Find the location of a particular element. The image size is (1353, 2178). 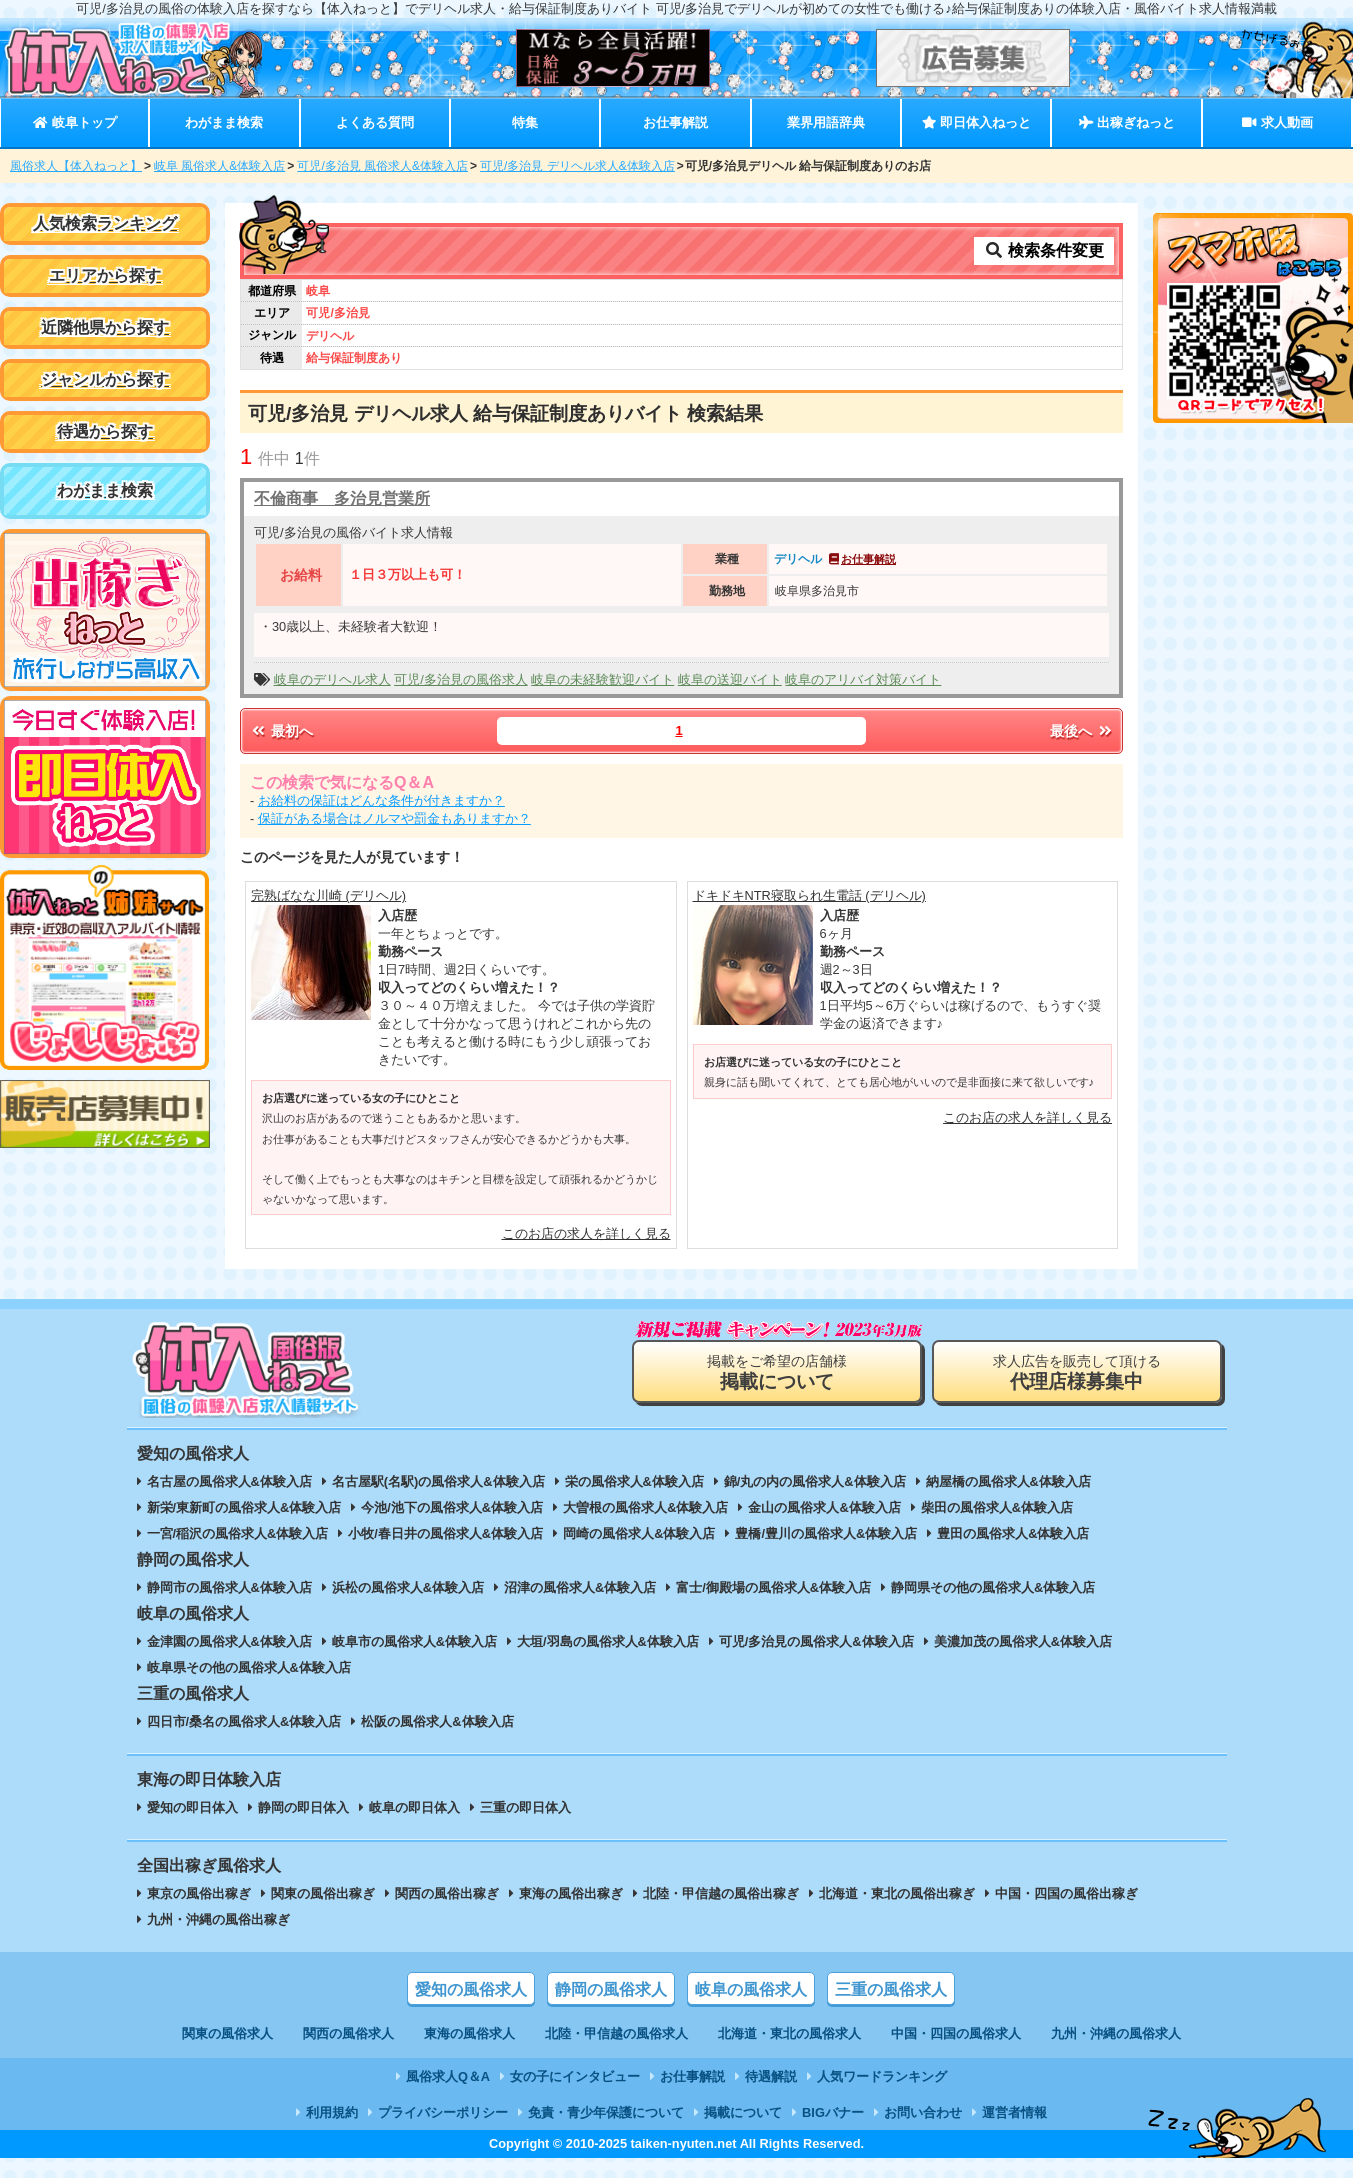

このお店の求人を詳しく見る is located at coordinates (586, 1233).